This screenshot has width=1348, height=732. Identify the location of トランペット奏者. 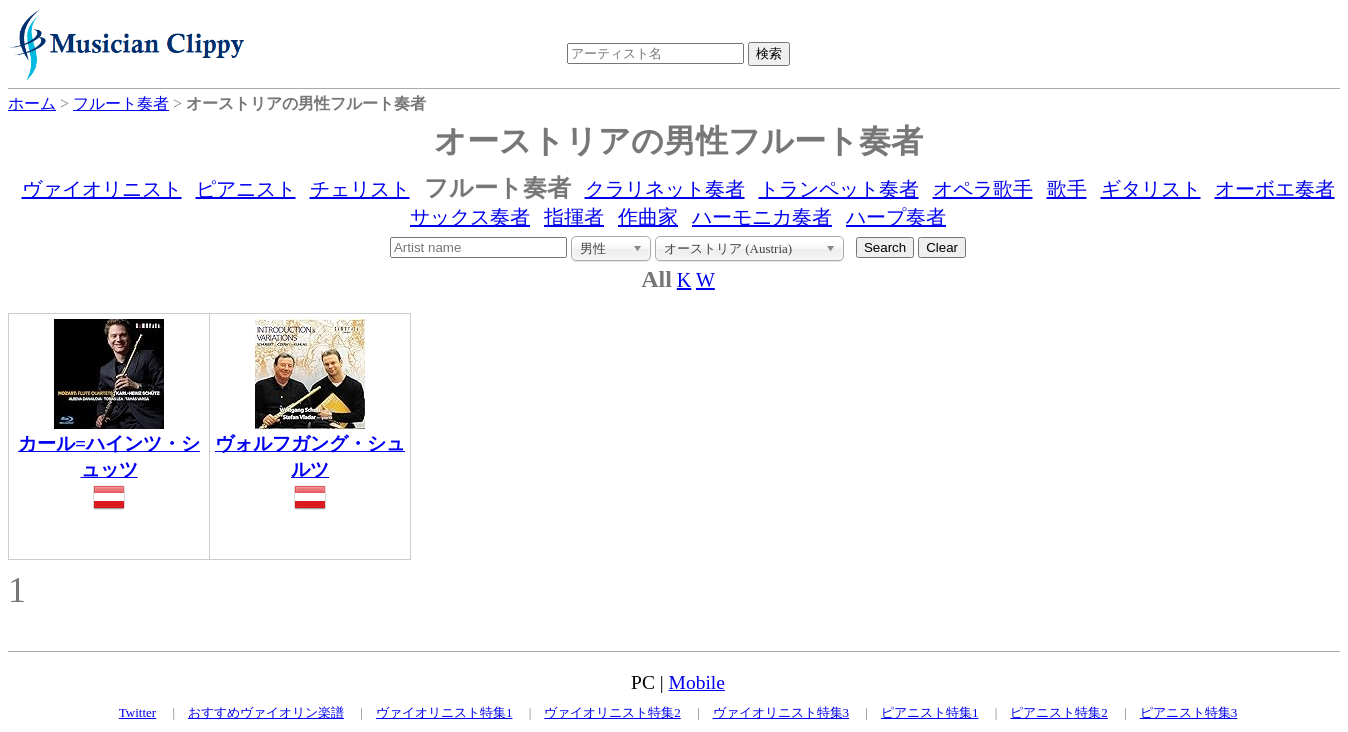
(839, 189).